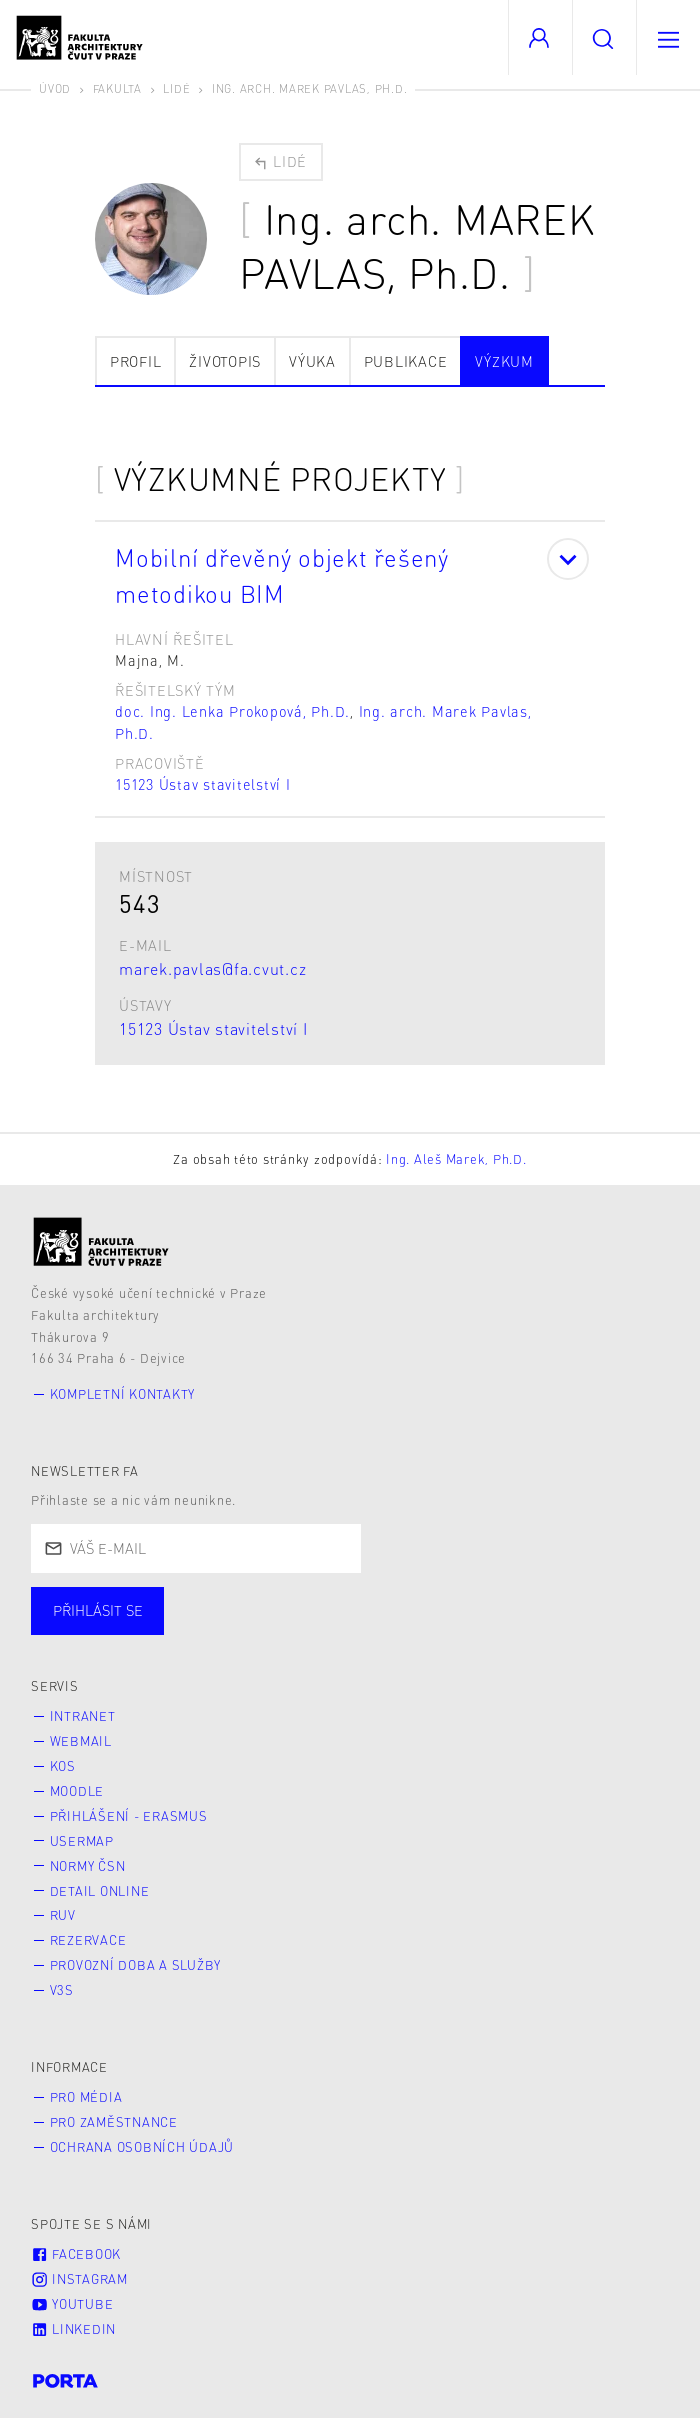 This screenshot has height=2418, width=700. What do you see at coordinates (312, 361) in the screenshot?
I see `Výuka` at bounding box center [312, 361].